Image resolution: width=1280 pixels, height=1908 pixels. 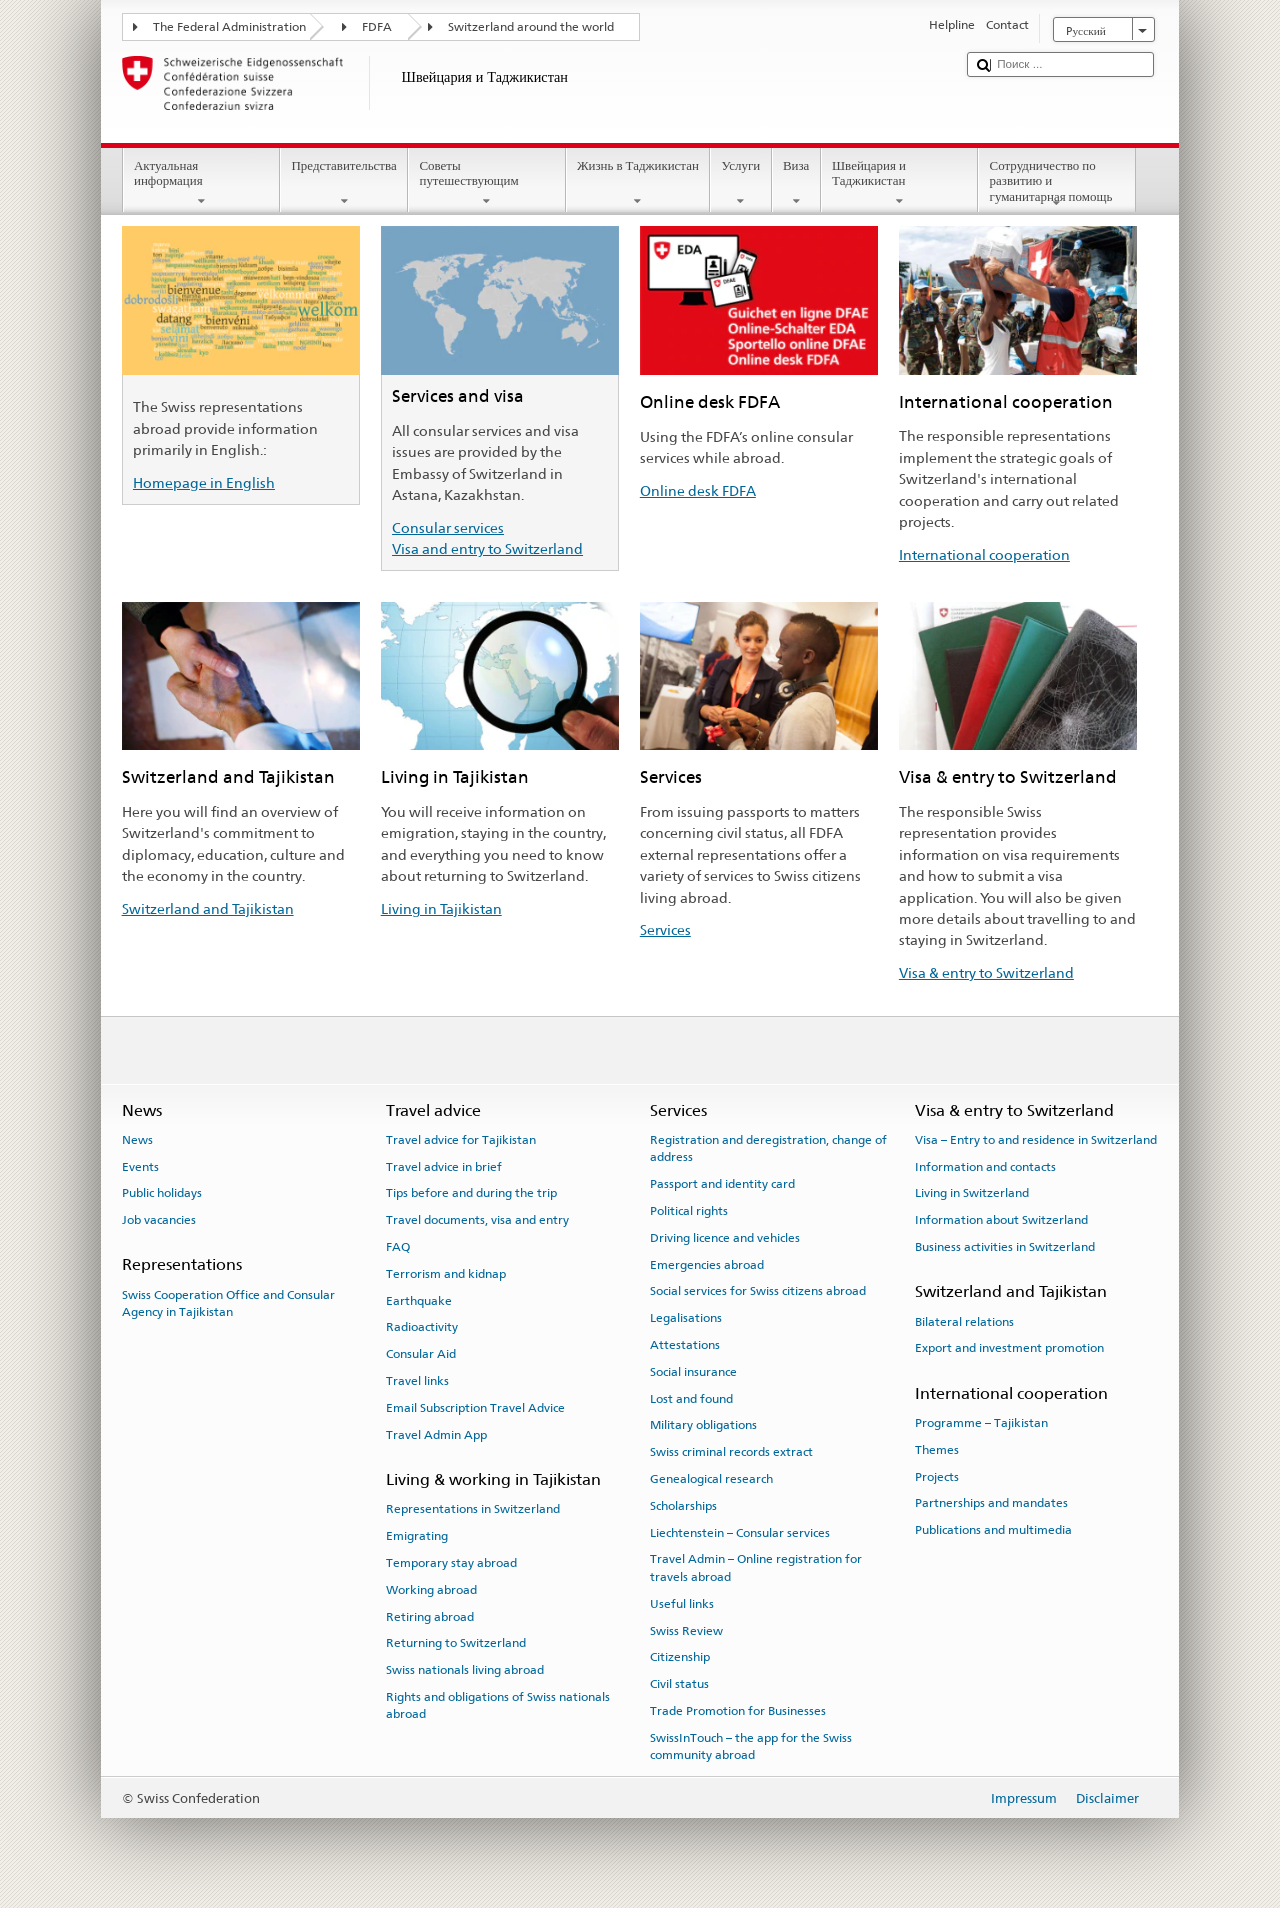 What do you see at coordinates (689, 1211) in the screenshot?
I see `Political rights` at bounding box center [689, 1211].